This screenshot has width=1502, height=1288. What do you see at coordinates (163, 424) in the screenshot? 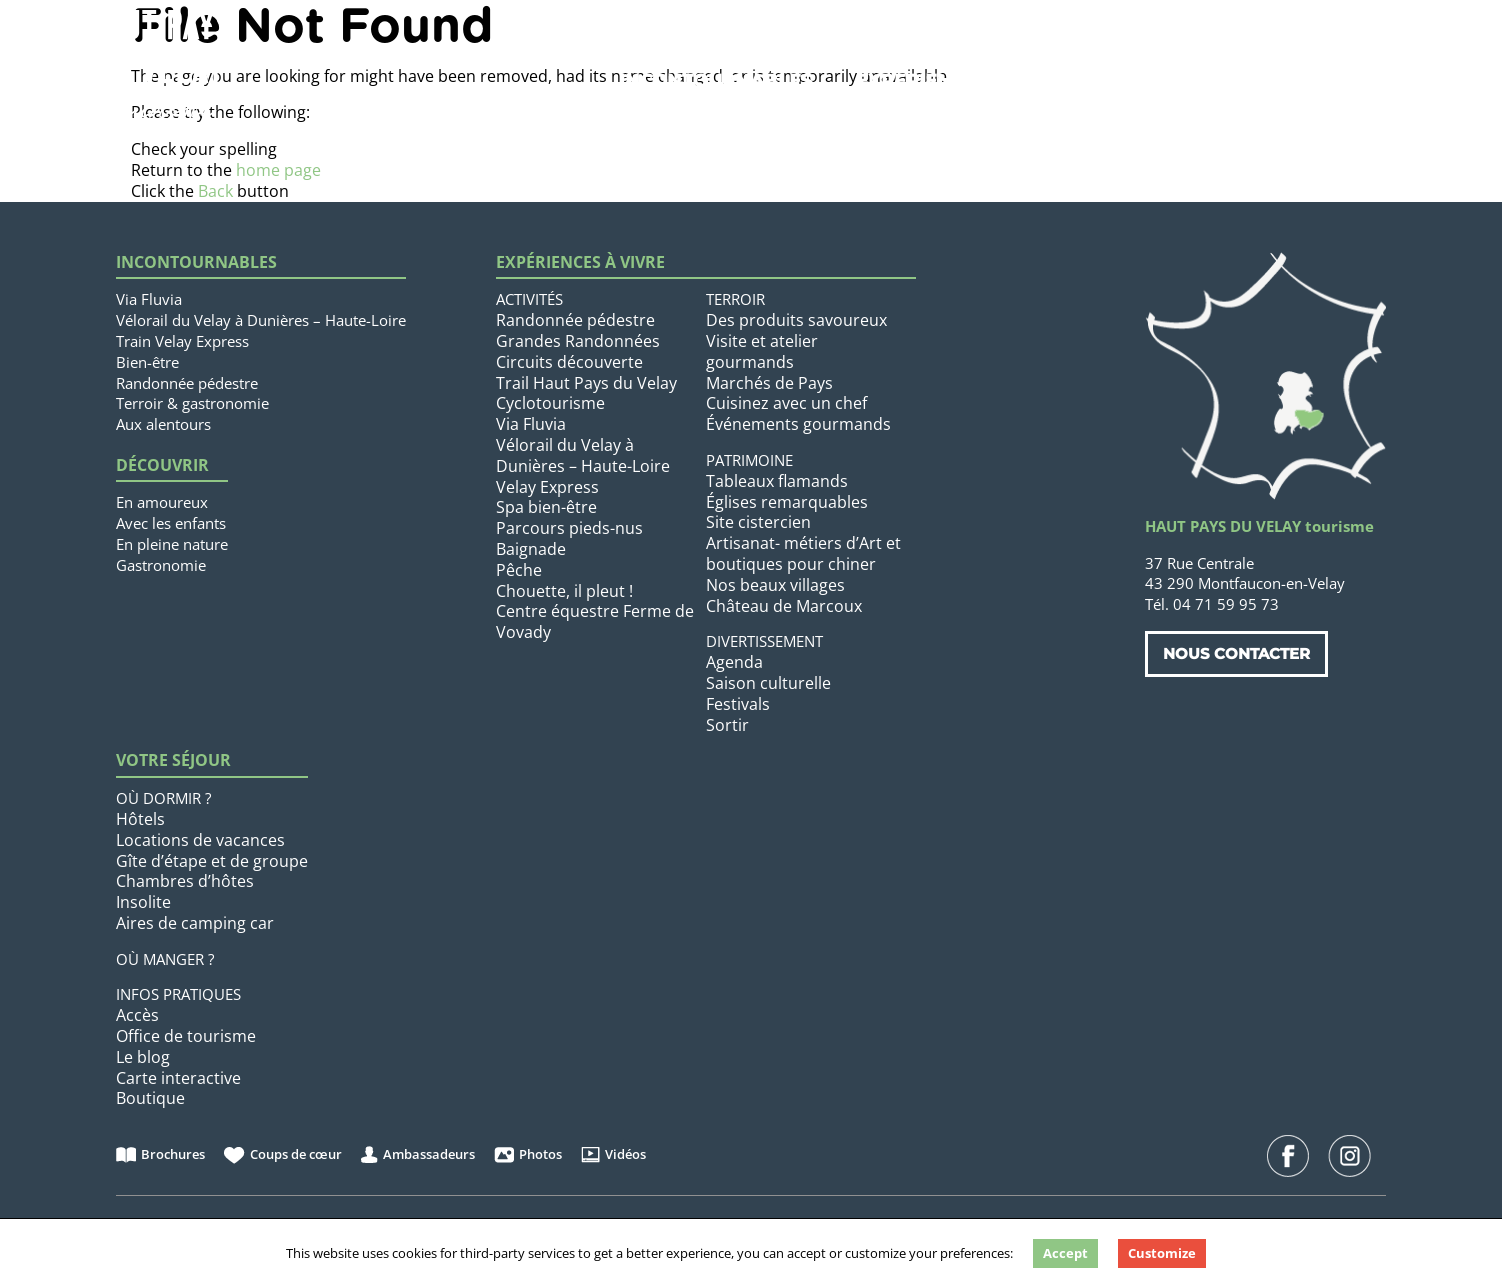
I see `Aux alentours` at bounding box center [163, 424].